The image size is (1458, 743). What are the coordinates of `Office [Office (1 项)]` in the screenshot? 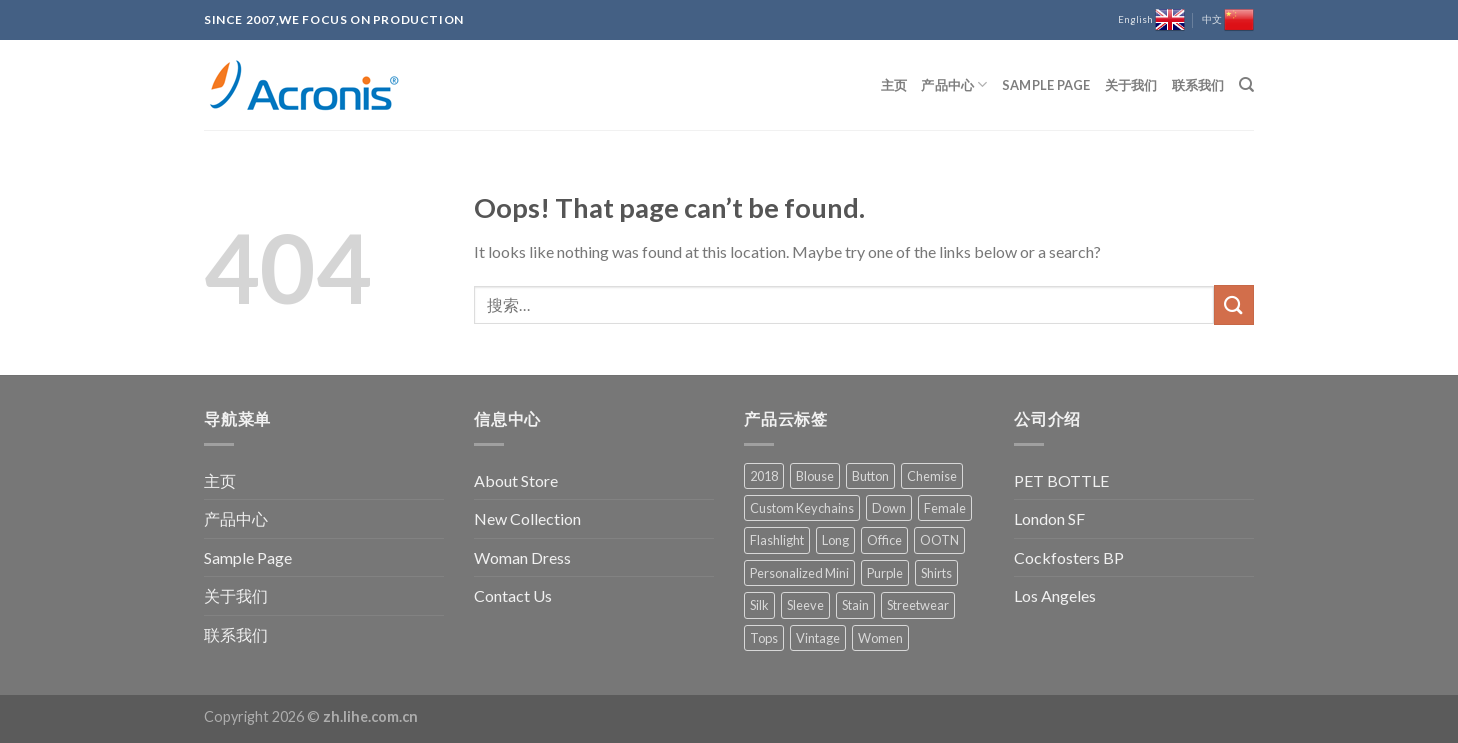 It's located at (884, 540).